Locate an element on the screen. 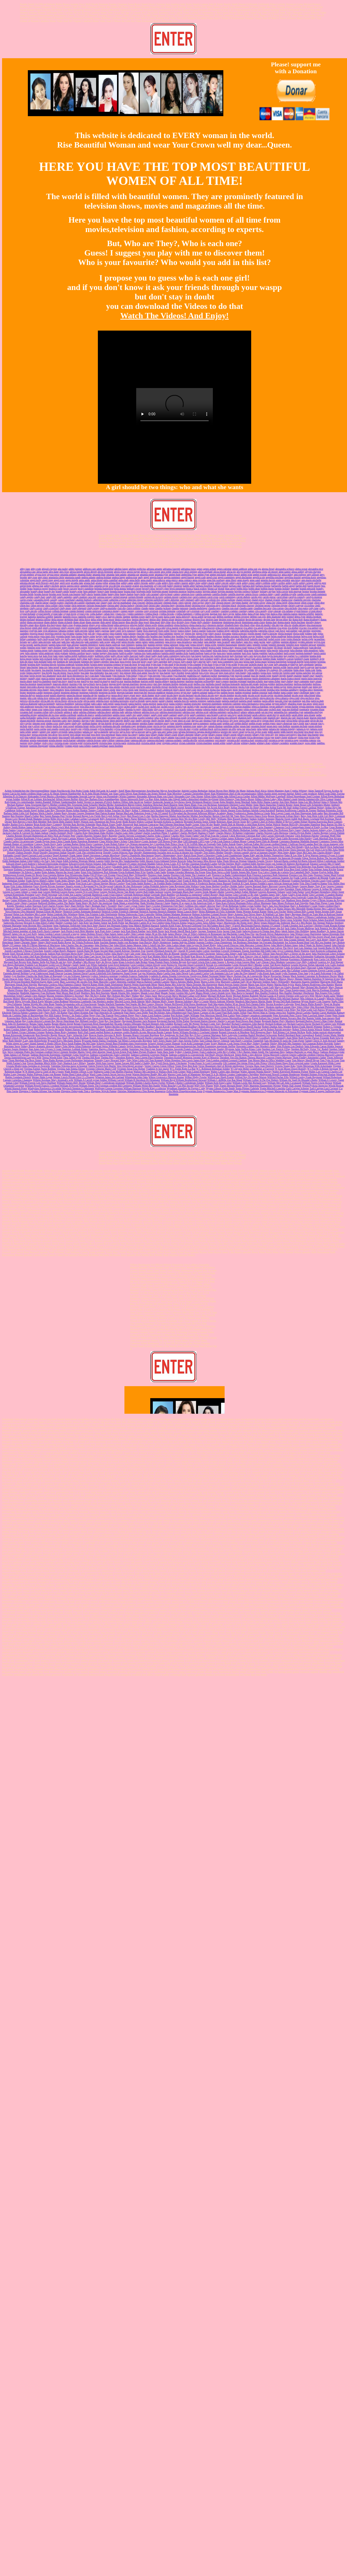 The height and width of the screenshot is (2576, 347). Barry Atwater George Dennison is located at coordinates (78, 813).